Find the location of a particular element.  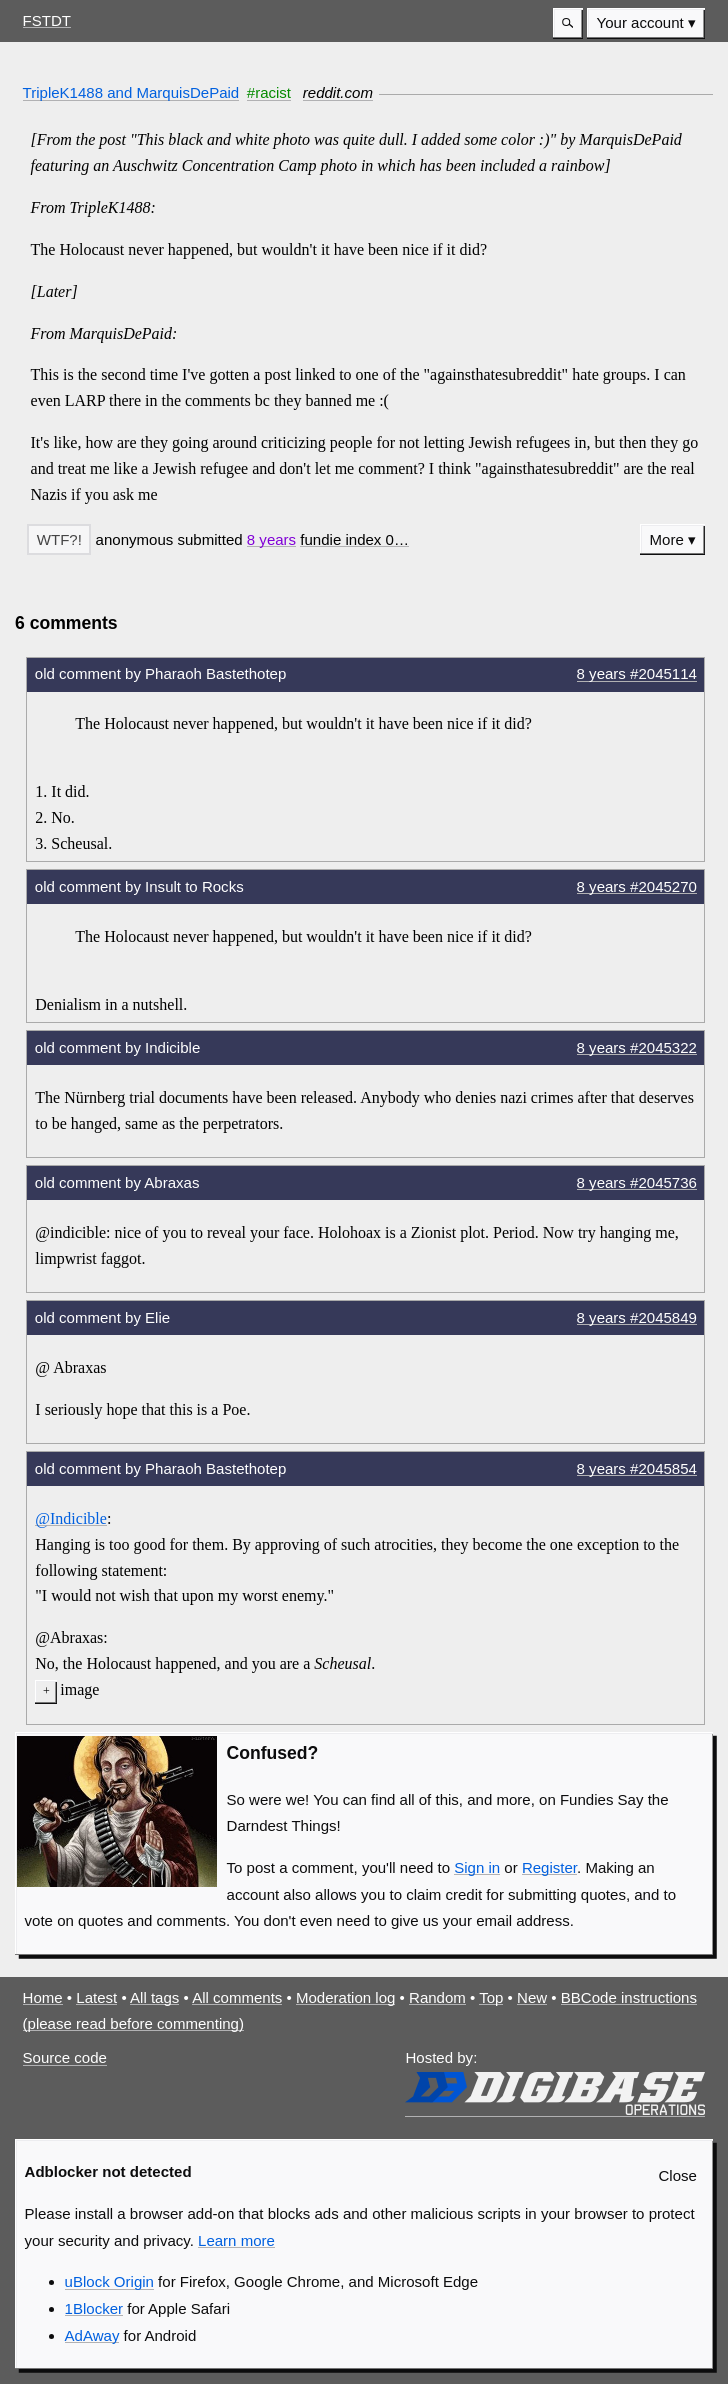

More [button] is located at coordinates (667, 539).